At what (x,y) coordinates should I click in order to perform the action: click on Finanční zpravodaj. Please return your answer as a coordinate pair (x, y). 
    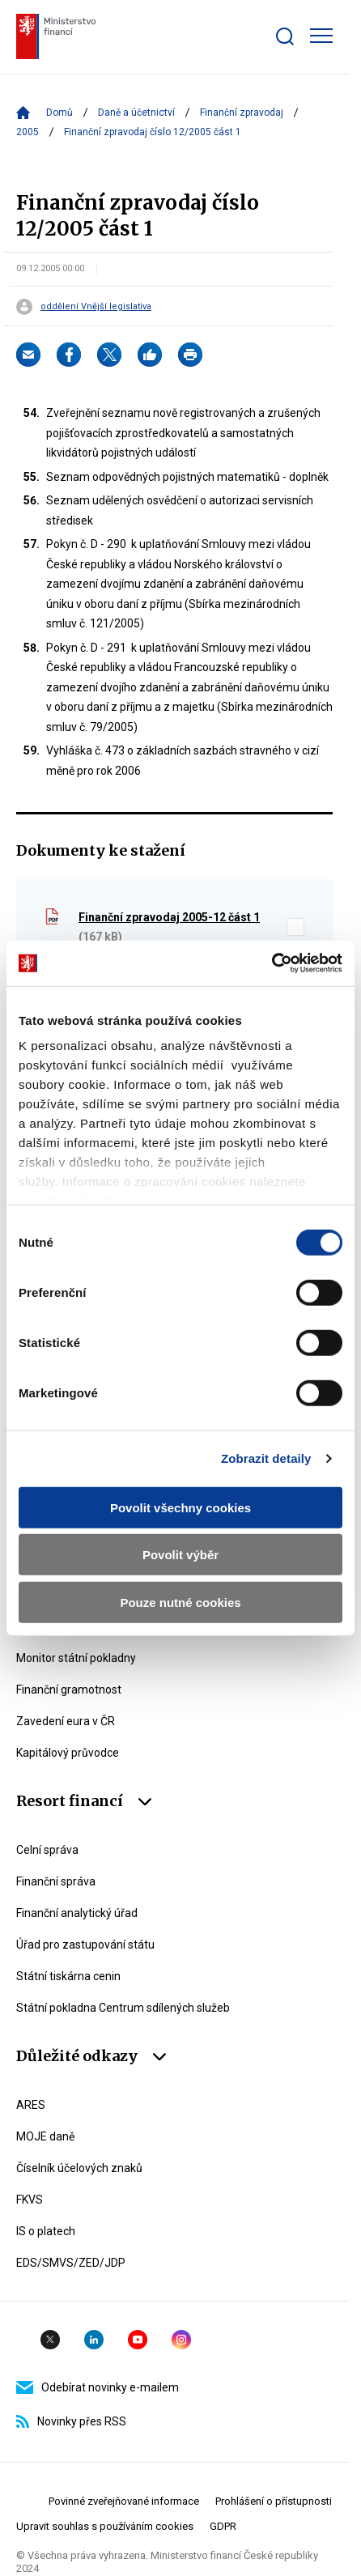
    Looking at the image, I should click on (241, 112).